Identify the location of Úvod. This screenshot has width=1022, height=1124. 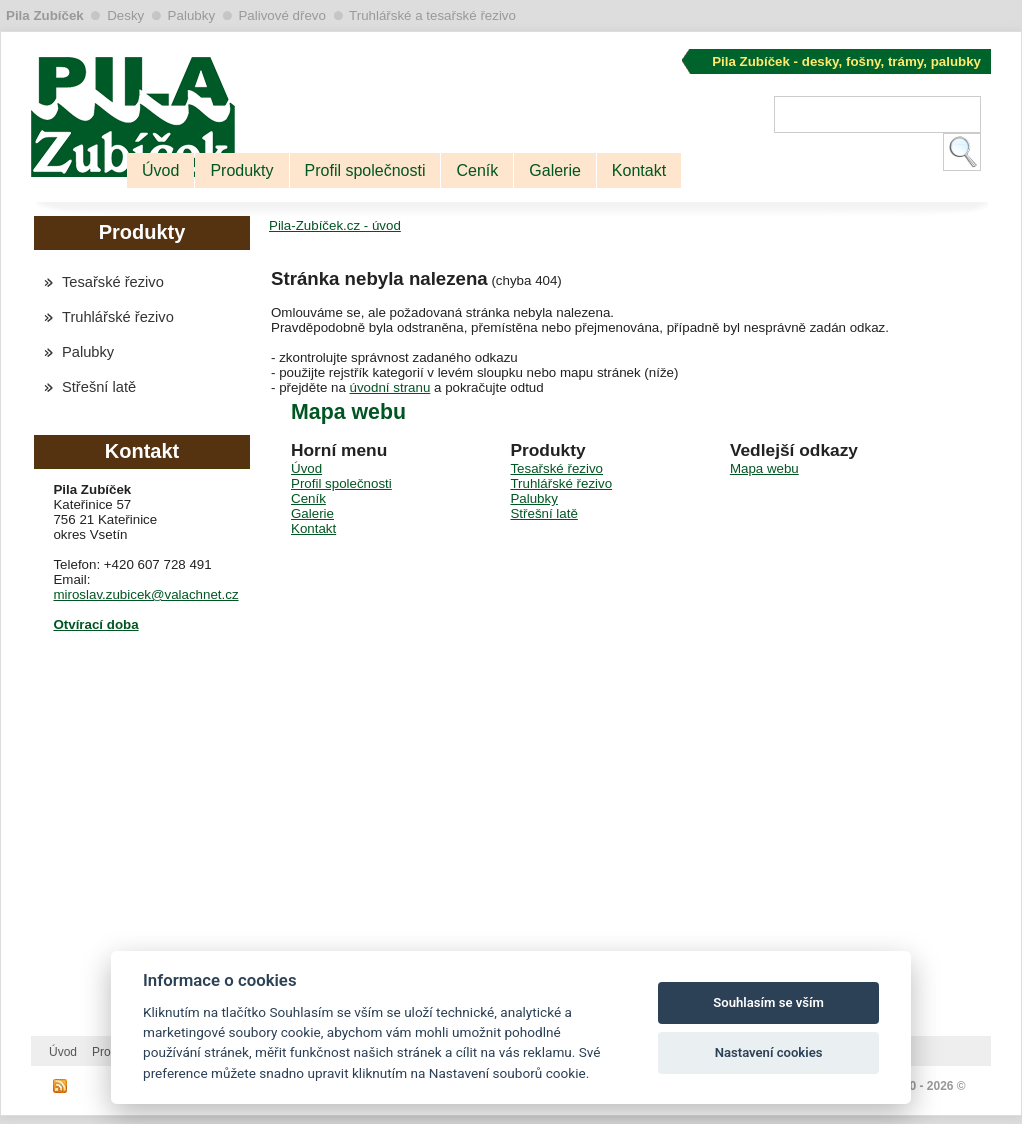
(160, 170).